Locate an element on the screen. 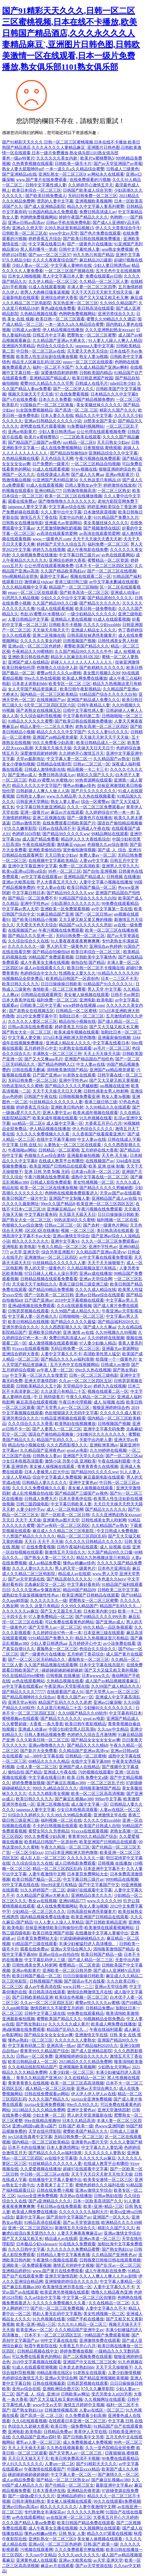 This screenshot has height=2576, width=145. 8天堂二区三区四区五区六区 is located at coordinates (49, 705).